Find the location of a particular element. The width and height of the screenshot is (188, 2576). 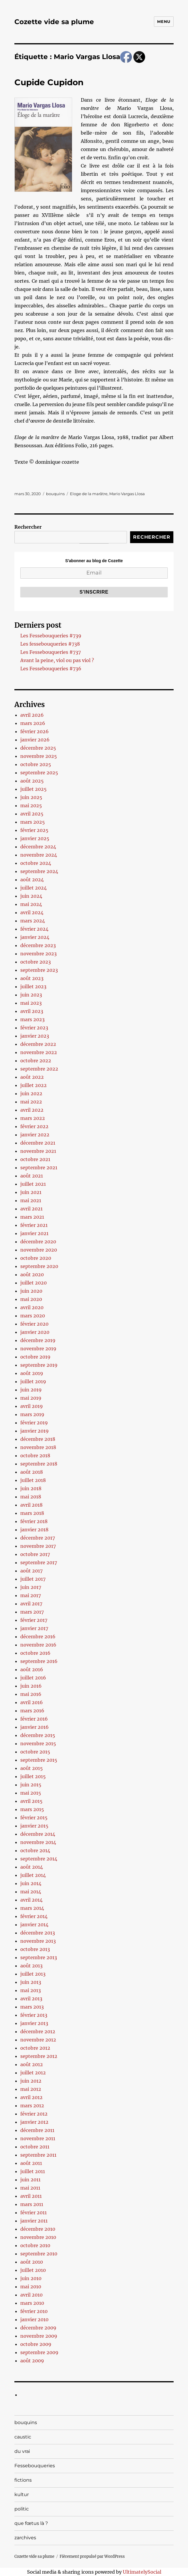

mars 2022 is located at coordinates (32, 1118).